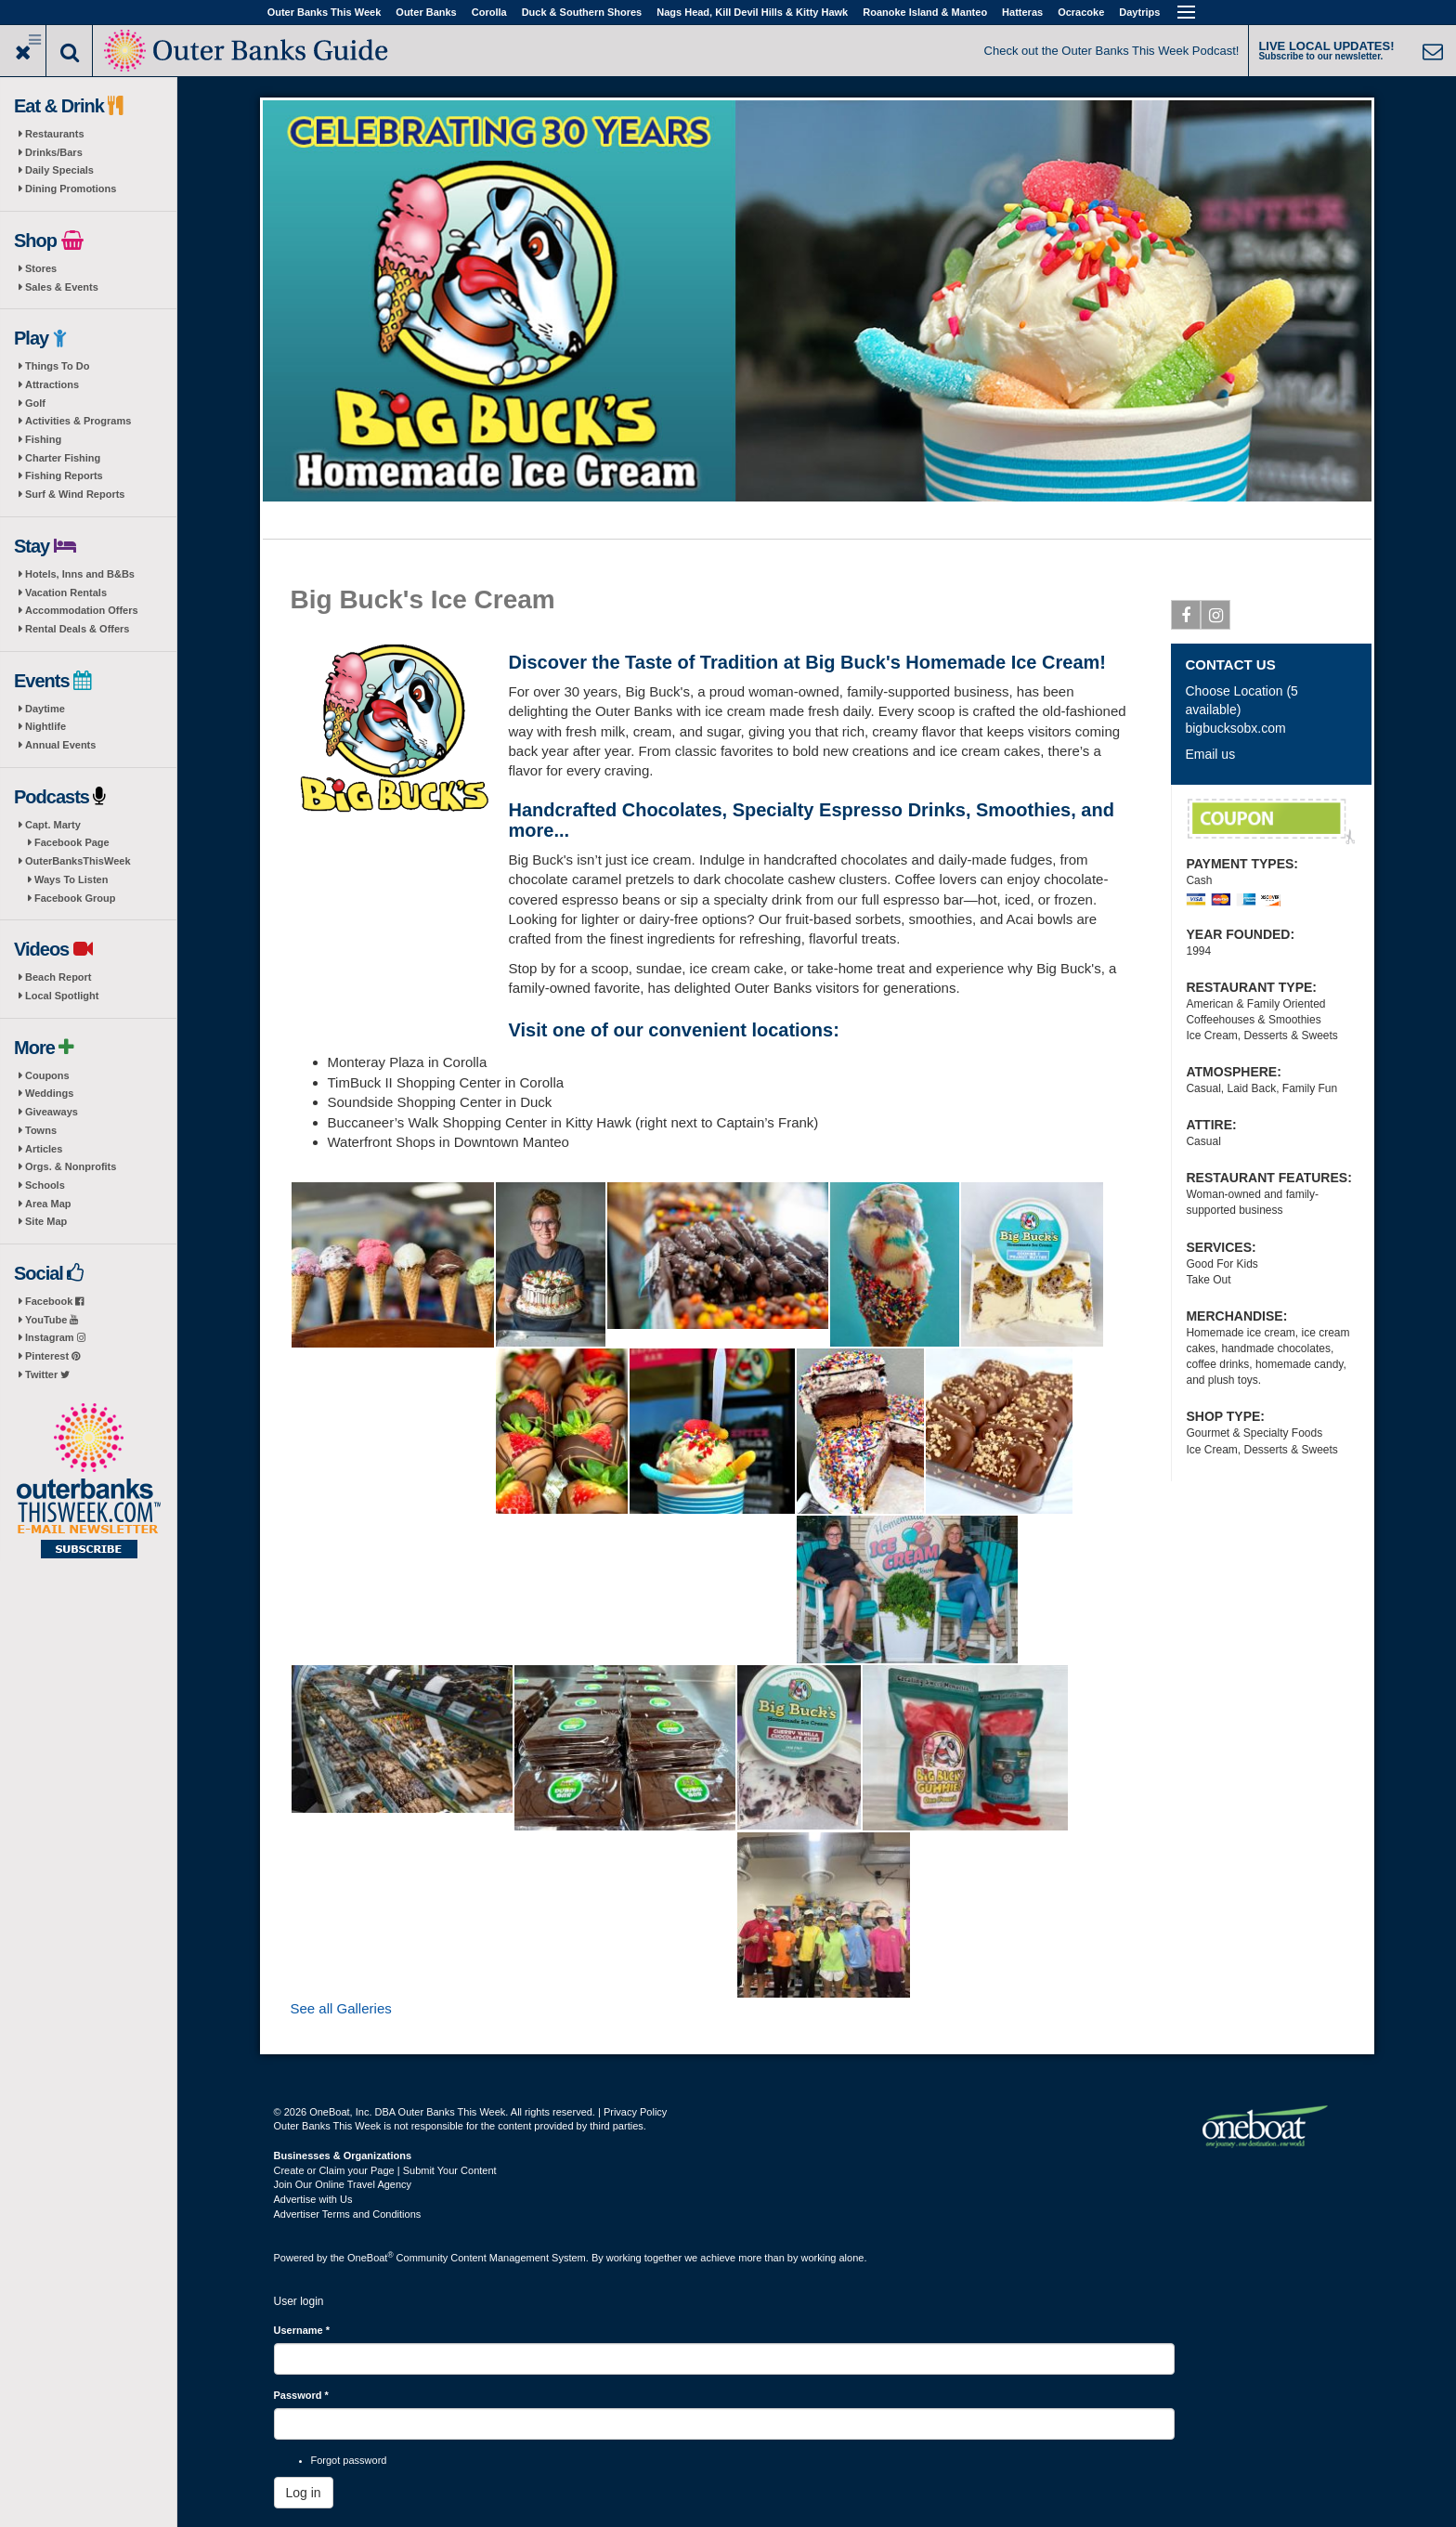  I want to click on Coupons, so click(47, 1075).